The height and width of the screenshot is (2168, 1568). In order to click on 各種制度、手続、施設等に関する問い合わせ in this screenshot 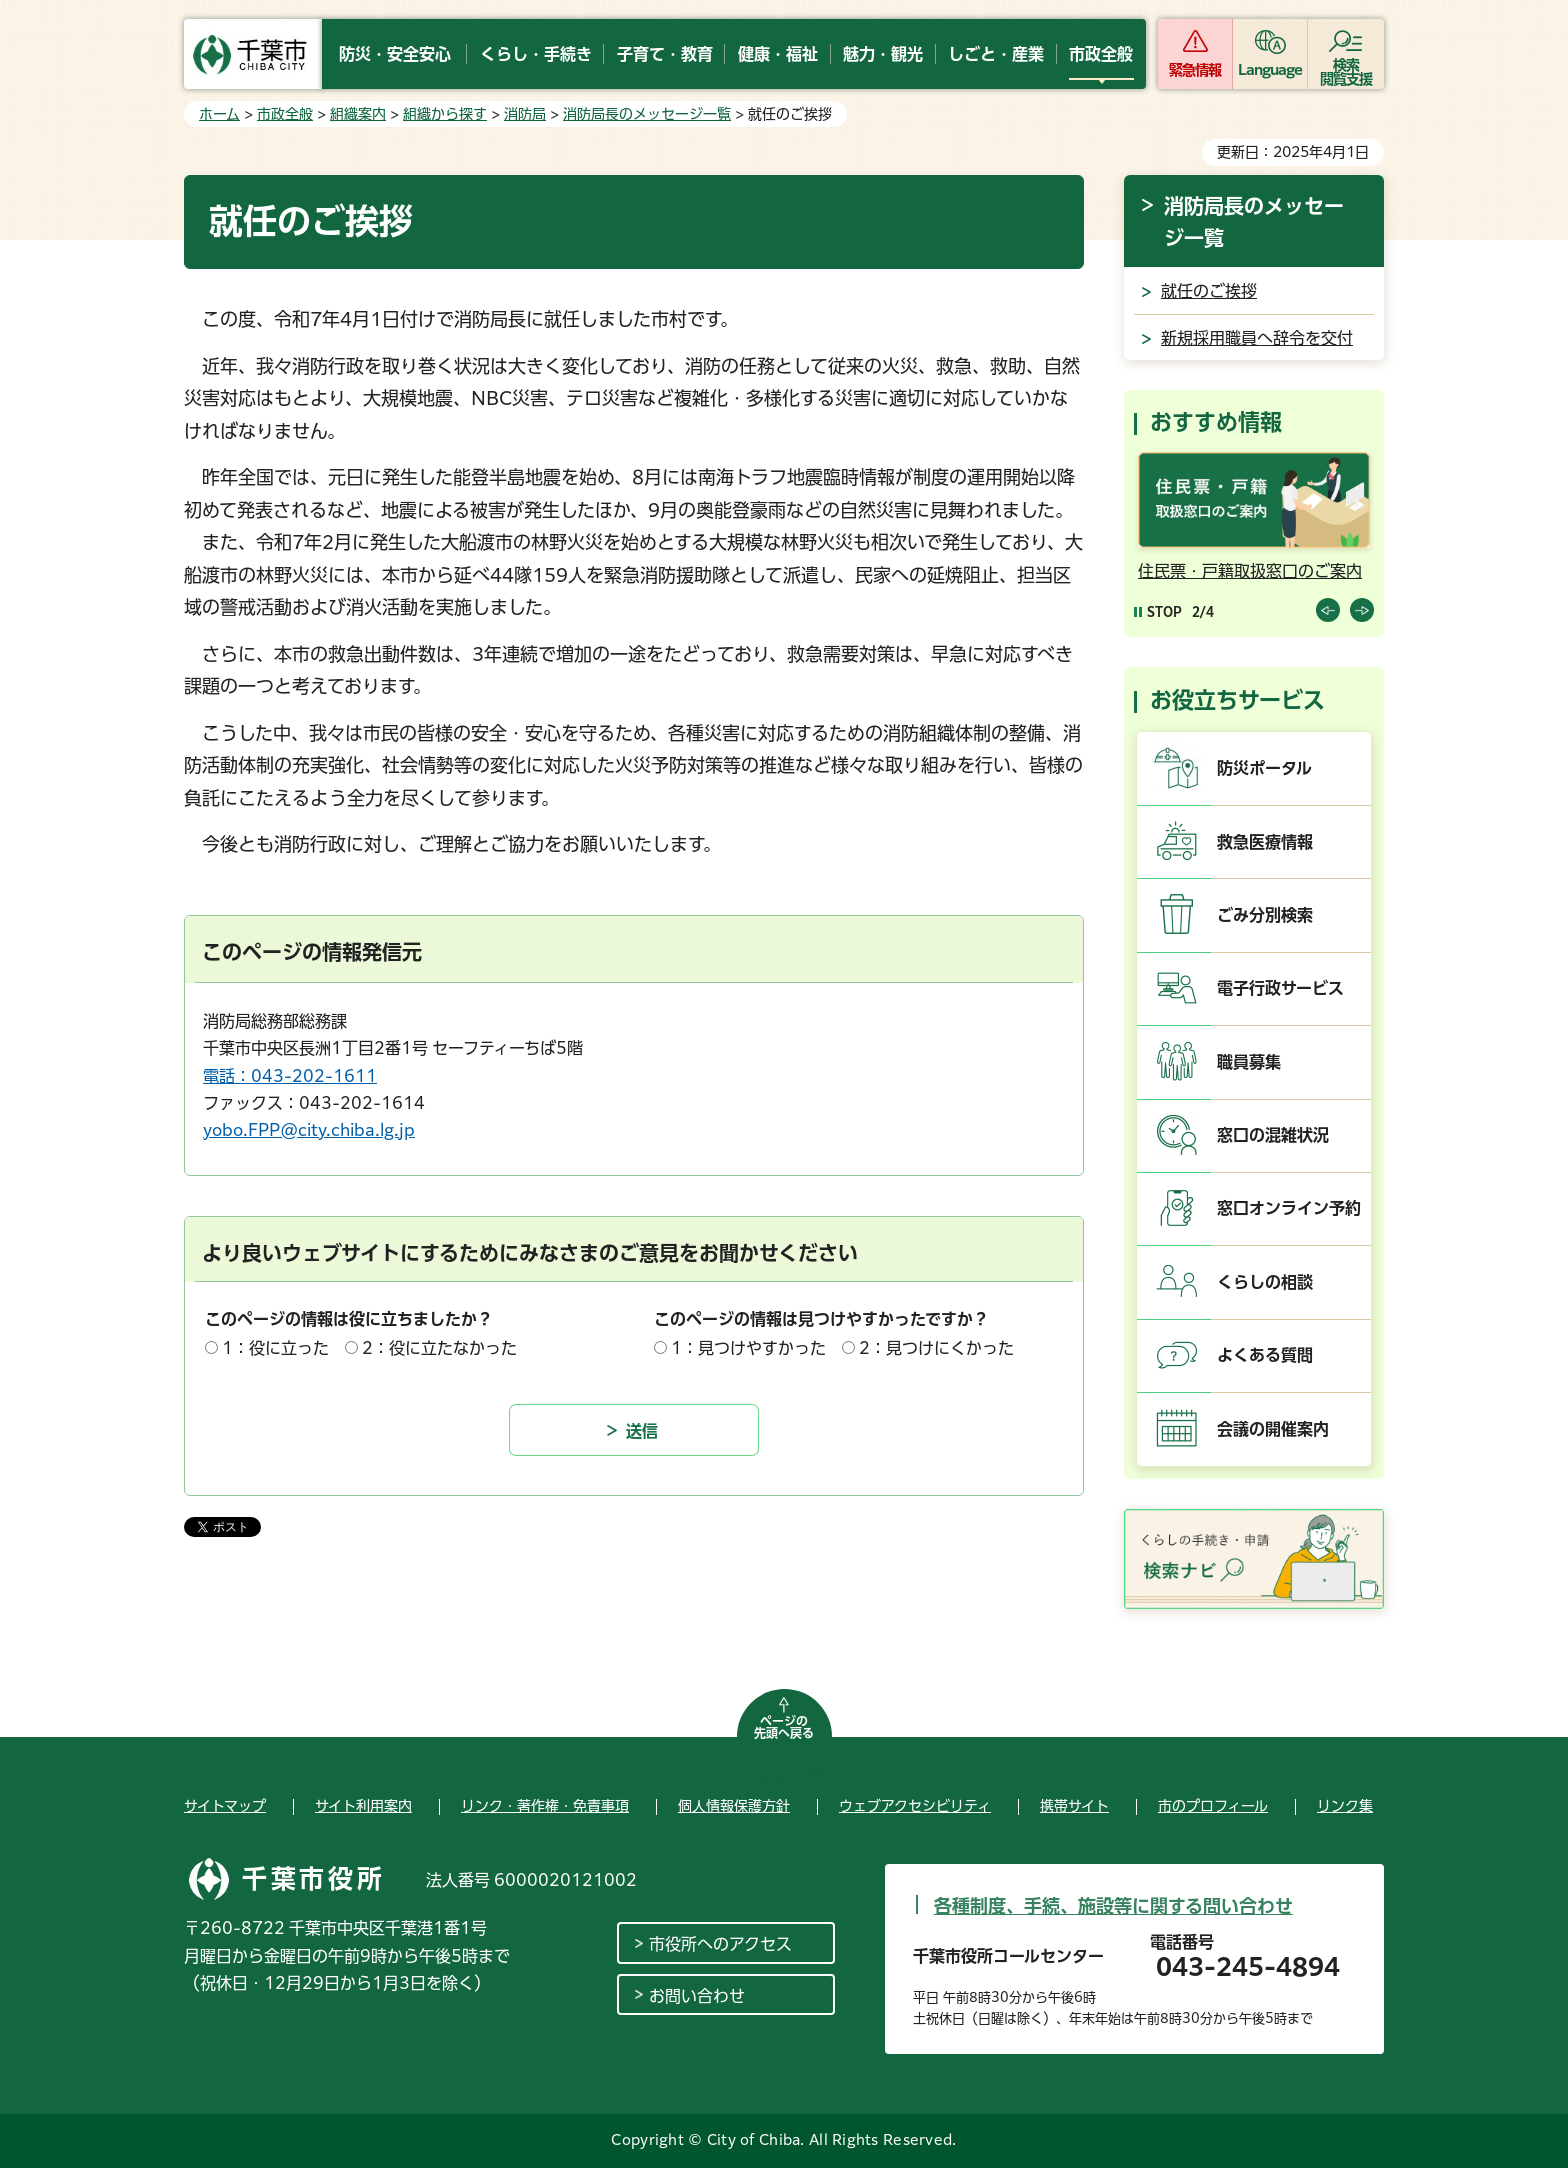, I will do `click(1113, 1906)`.